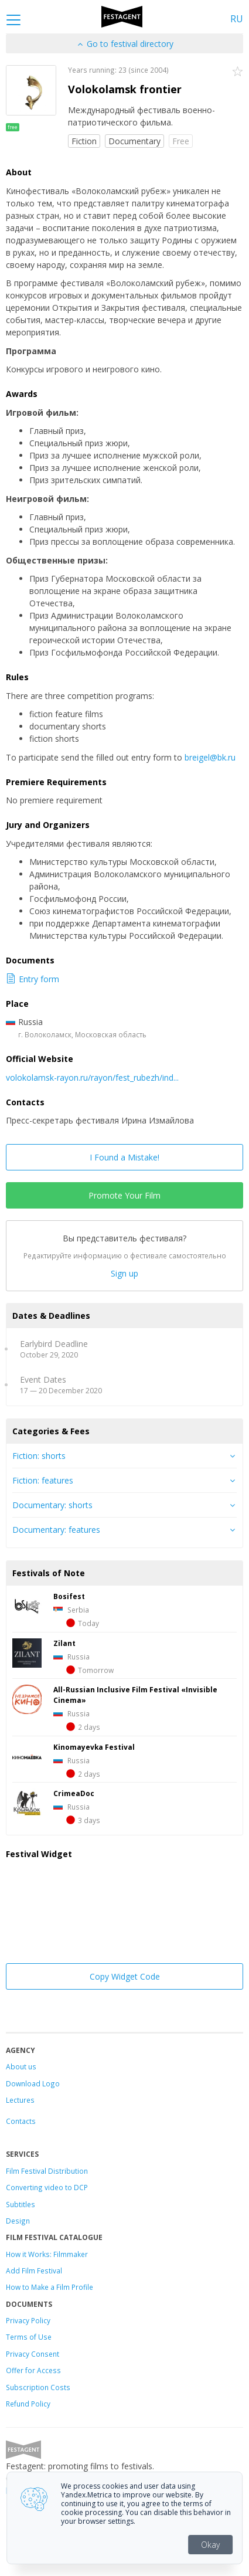 The width and height of the screenshot is (249, 2576). Describe the element at coordinates (18, 2220) in the screenshot. I see `Design` at that location.